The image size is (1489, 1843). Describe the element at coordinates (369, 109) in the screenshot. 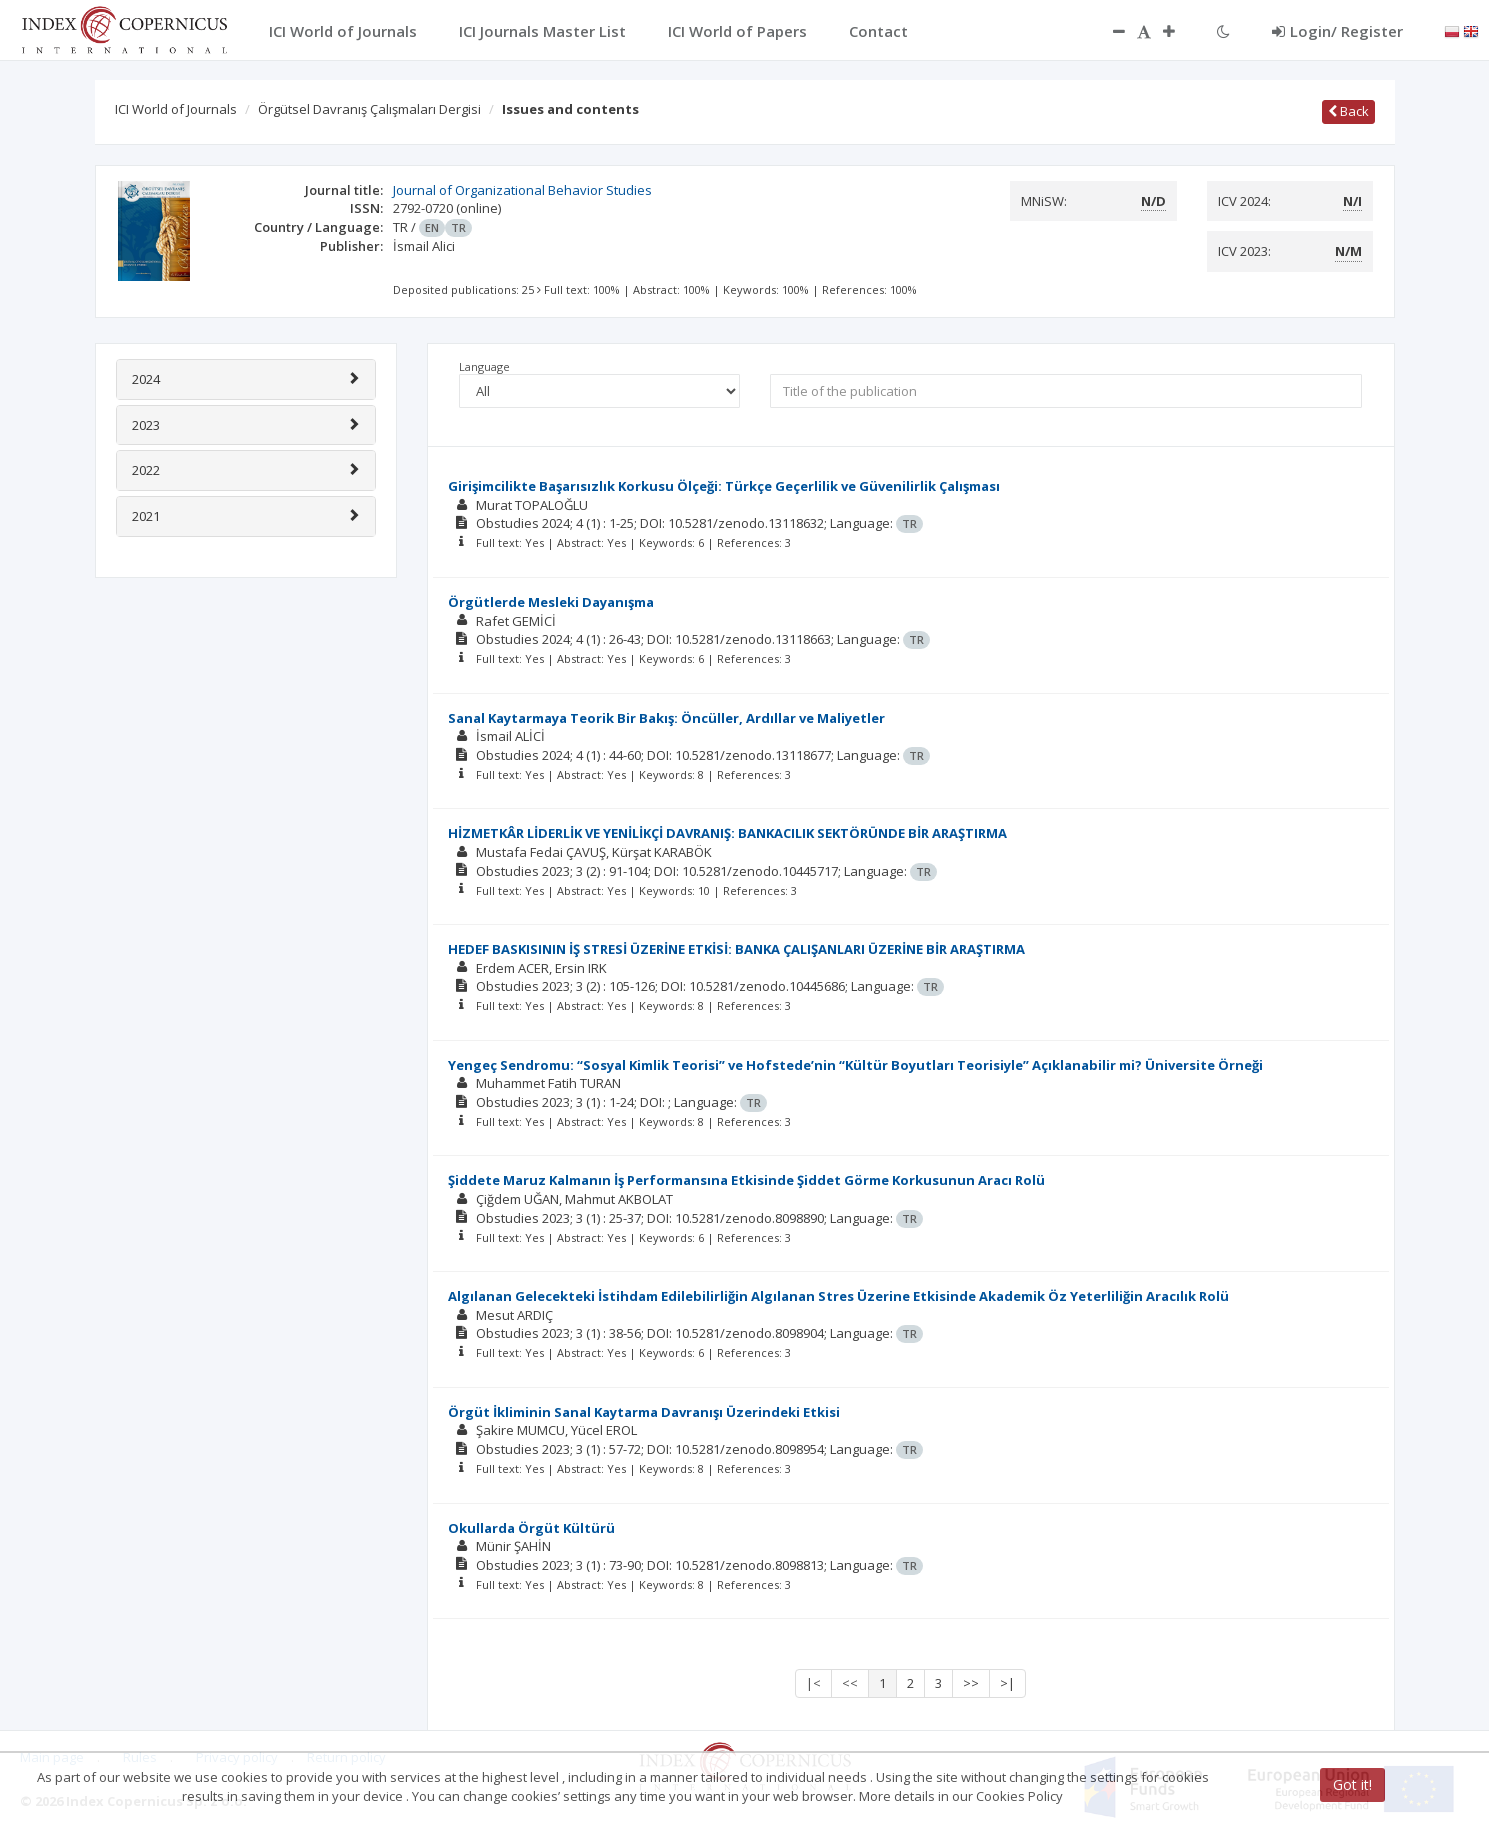

I see `Örgütsel Davranış Çalışmaları Dergisi` at that location.